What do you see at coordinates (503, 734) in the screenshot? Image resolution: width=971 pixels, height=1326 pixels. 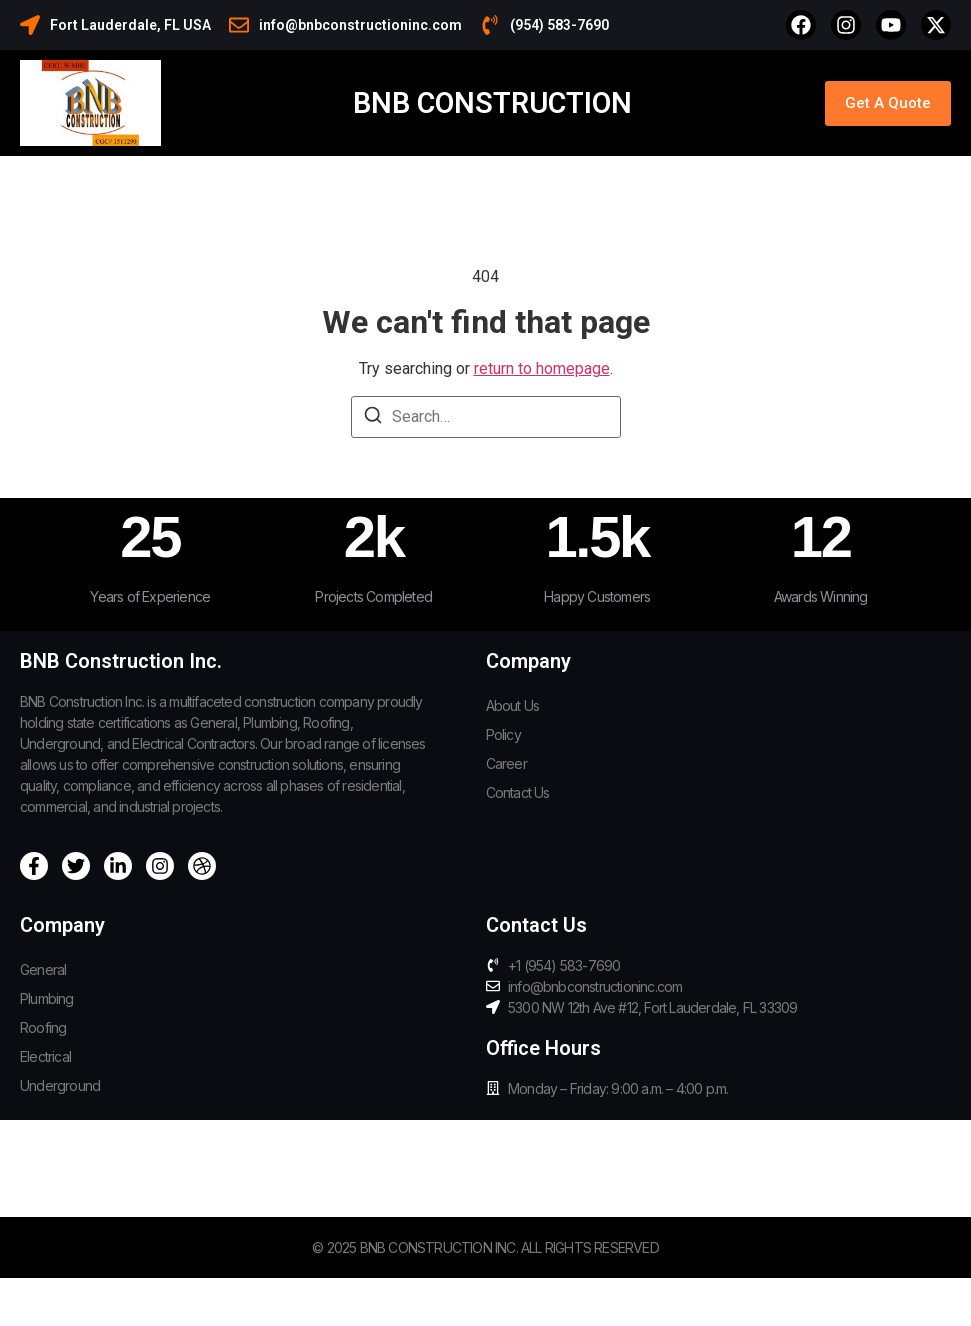 I see `Policy` at bounding box center [503, 734].